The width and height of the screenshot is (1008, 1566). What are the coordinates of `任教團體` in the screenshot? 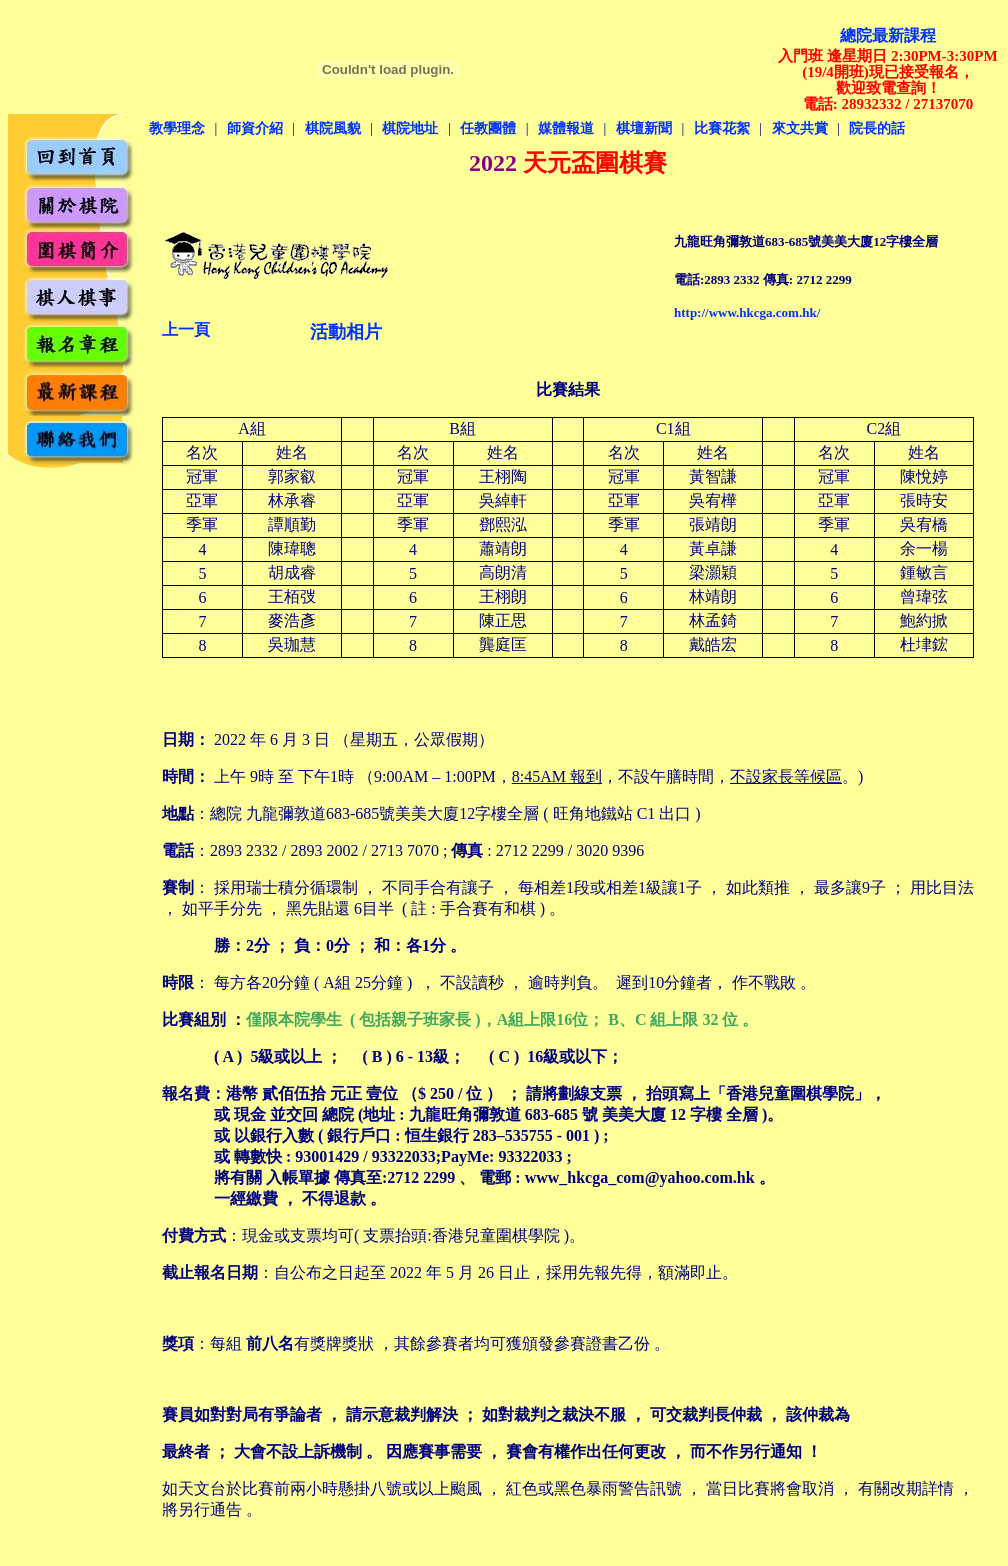 It's located at (488, 128).